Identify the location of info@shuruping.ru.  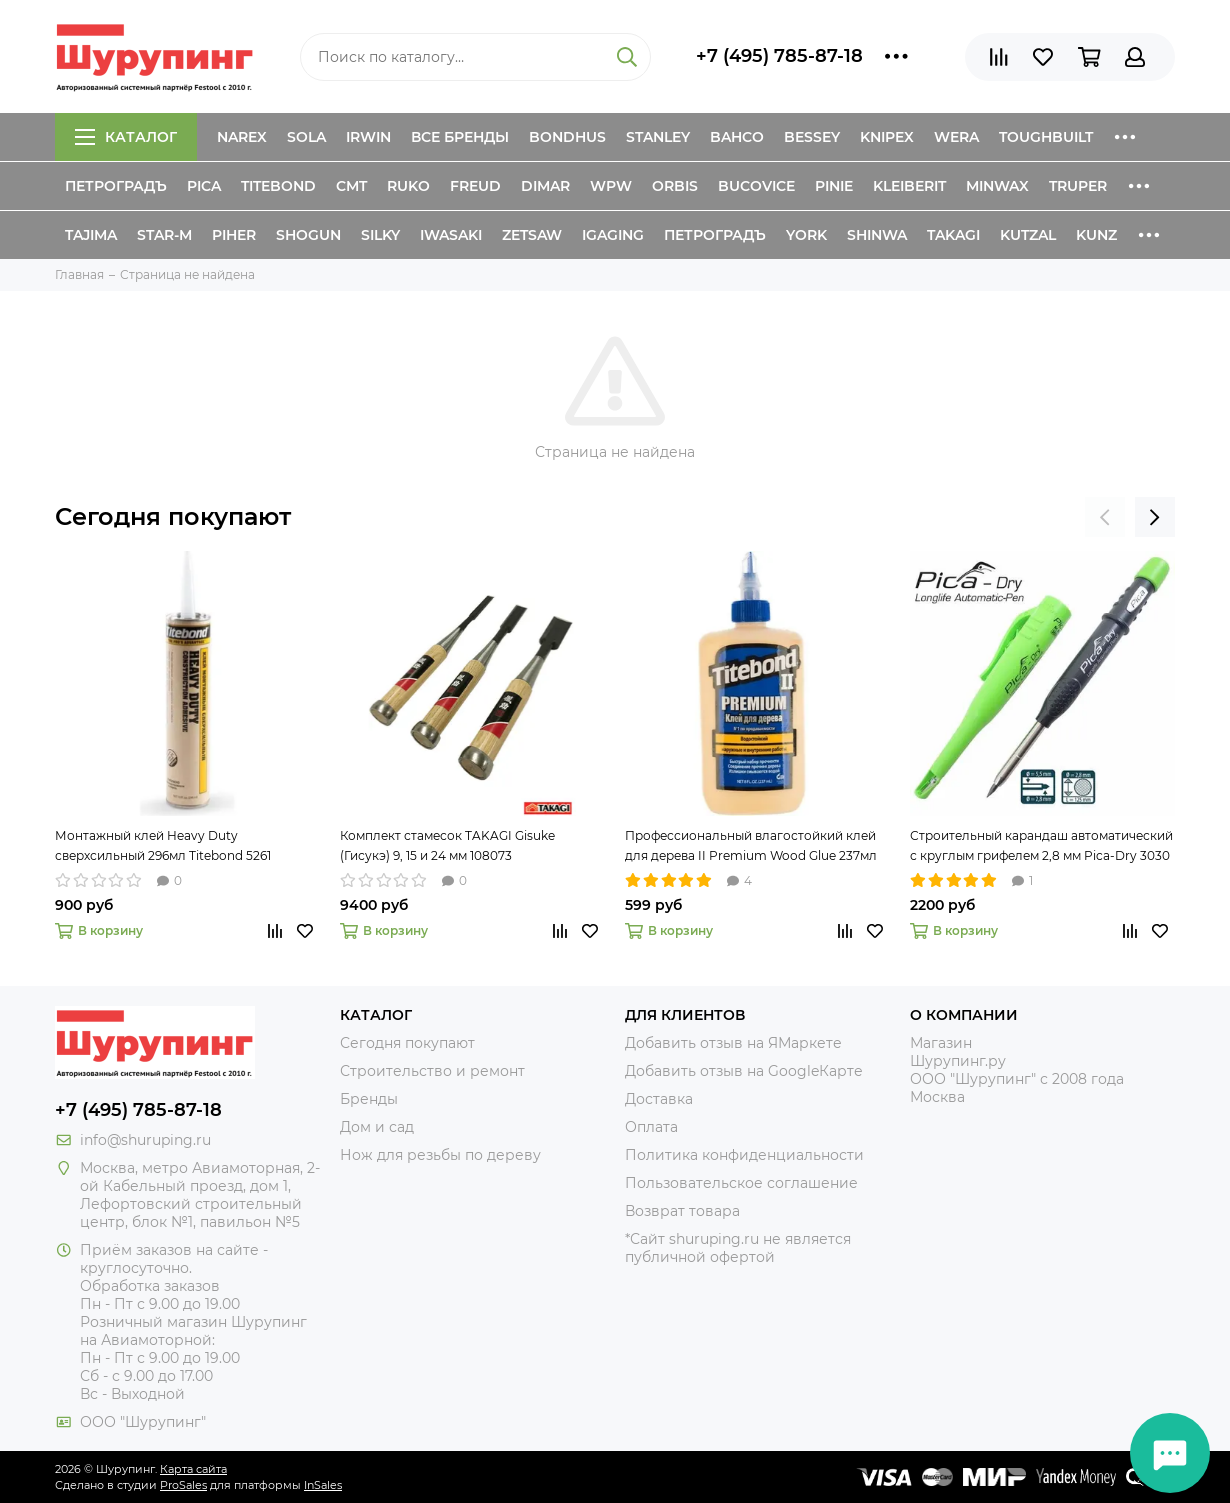
(145, 1140).